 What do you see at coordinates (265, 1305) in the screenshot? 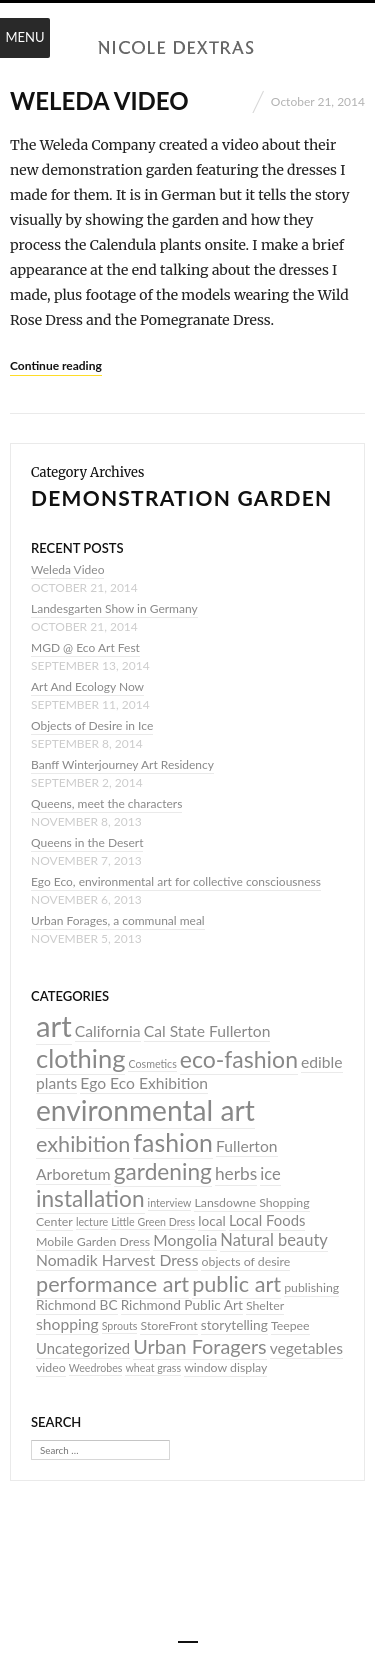
I see `Shelter [Shelter (4 items)]` at bounding box center [265, 1305].